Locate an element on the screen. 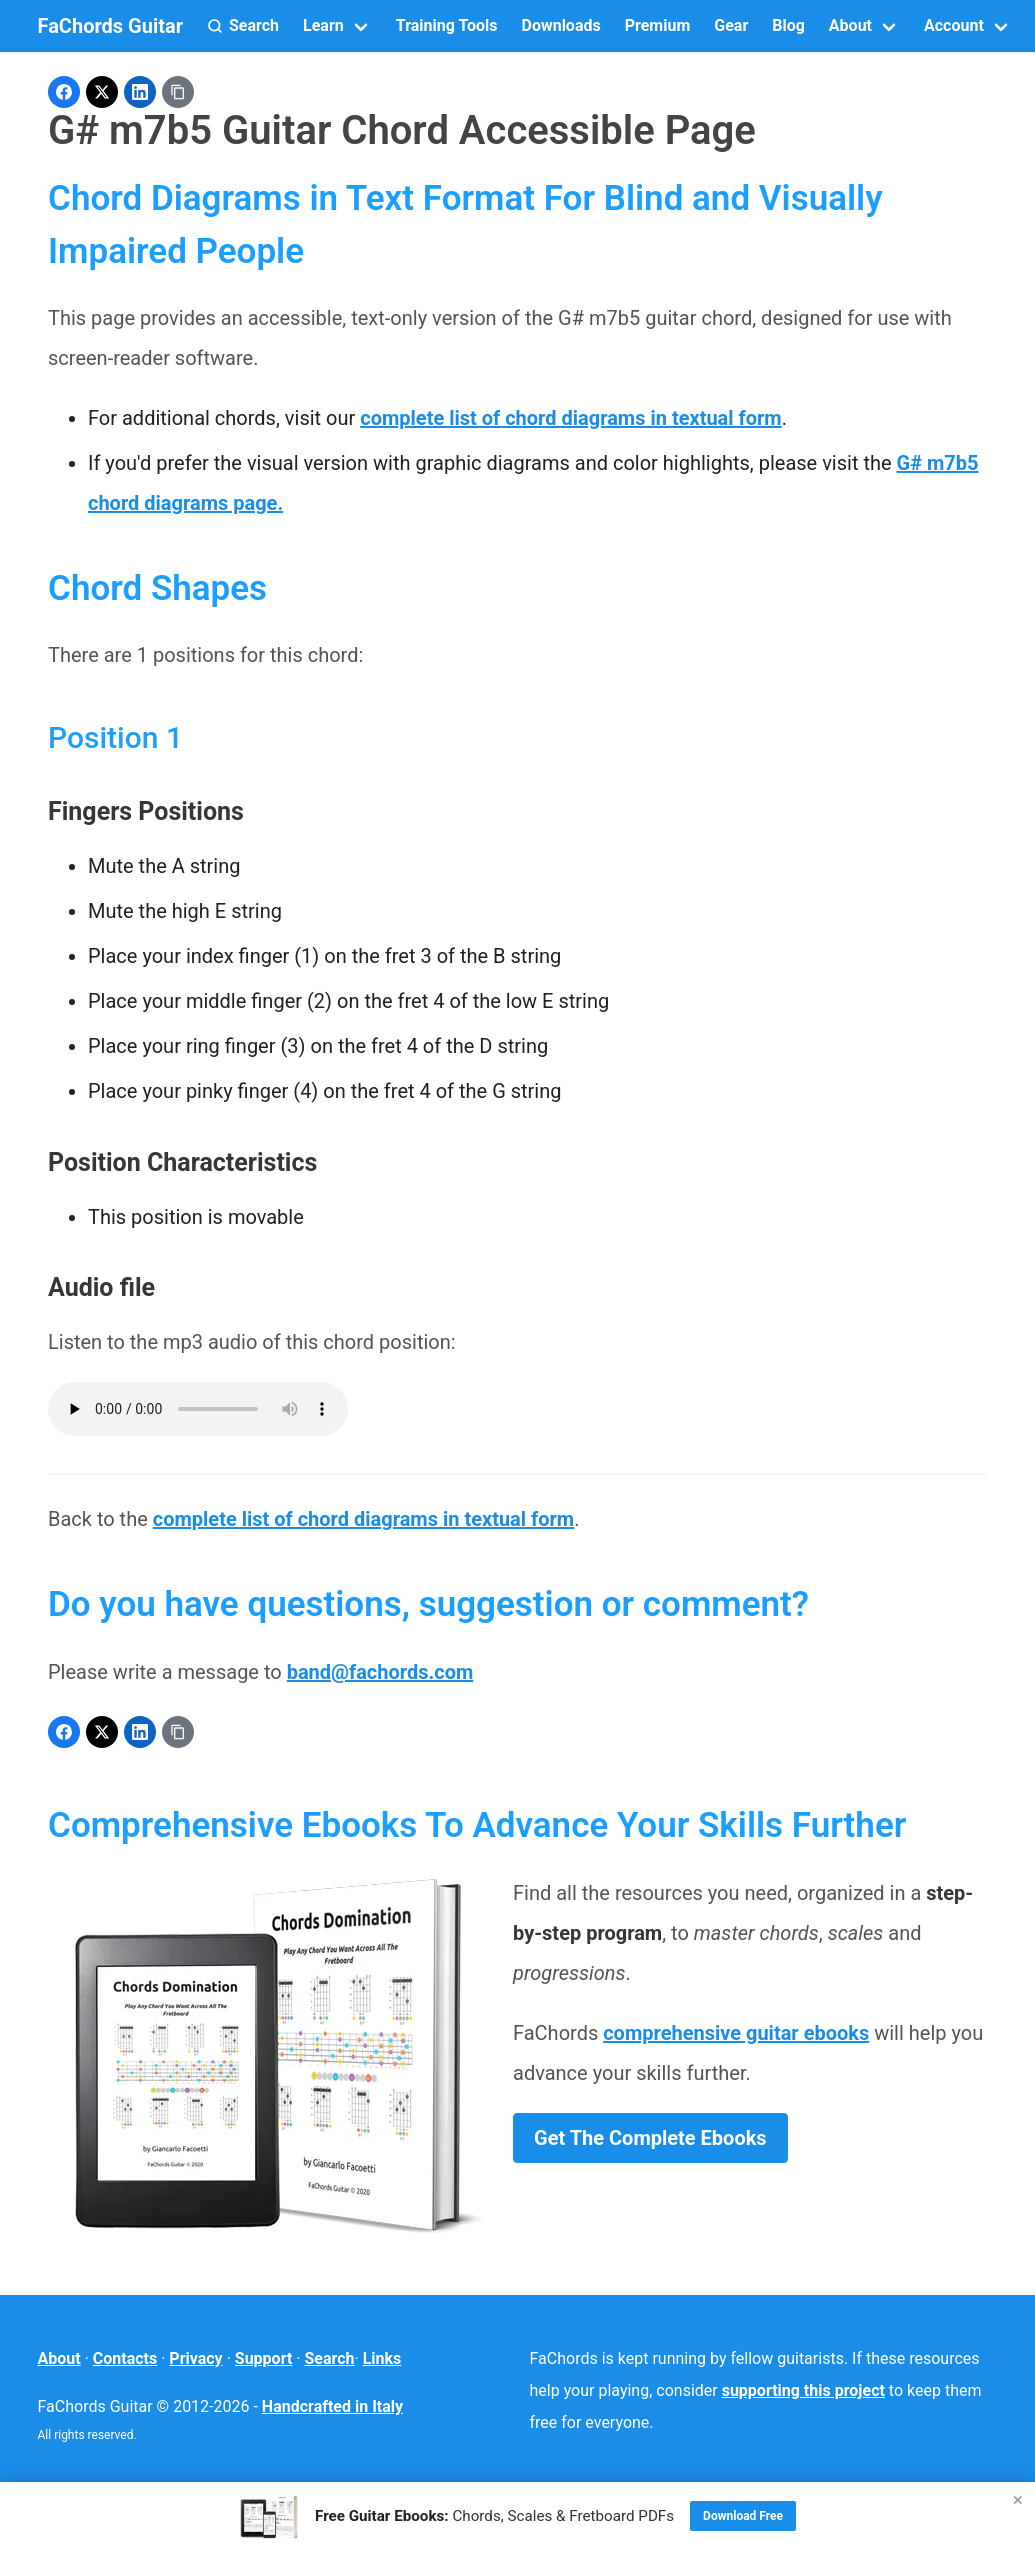 This screenshot has height=2551, width=1035. × [Close] is located at coordinates (1018, 2499).